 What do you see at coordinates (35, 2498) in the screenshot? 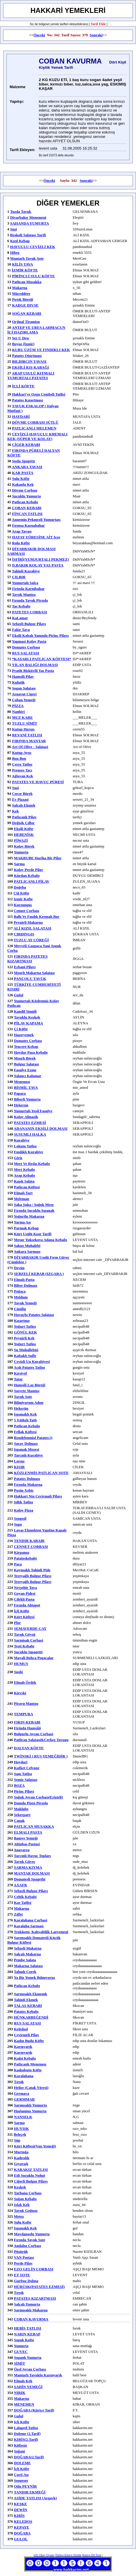
I see `ASİDE TATLISI (Arqavk)` at bounding box center [35, 2498].